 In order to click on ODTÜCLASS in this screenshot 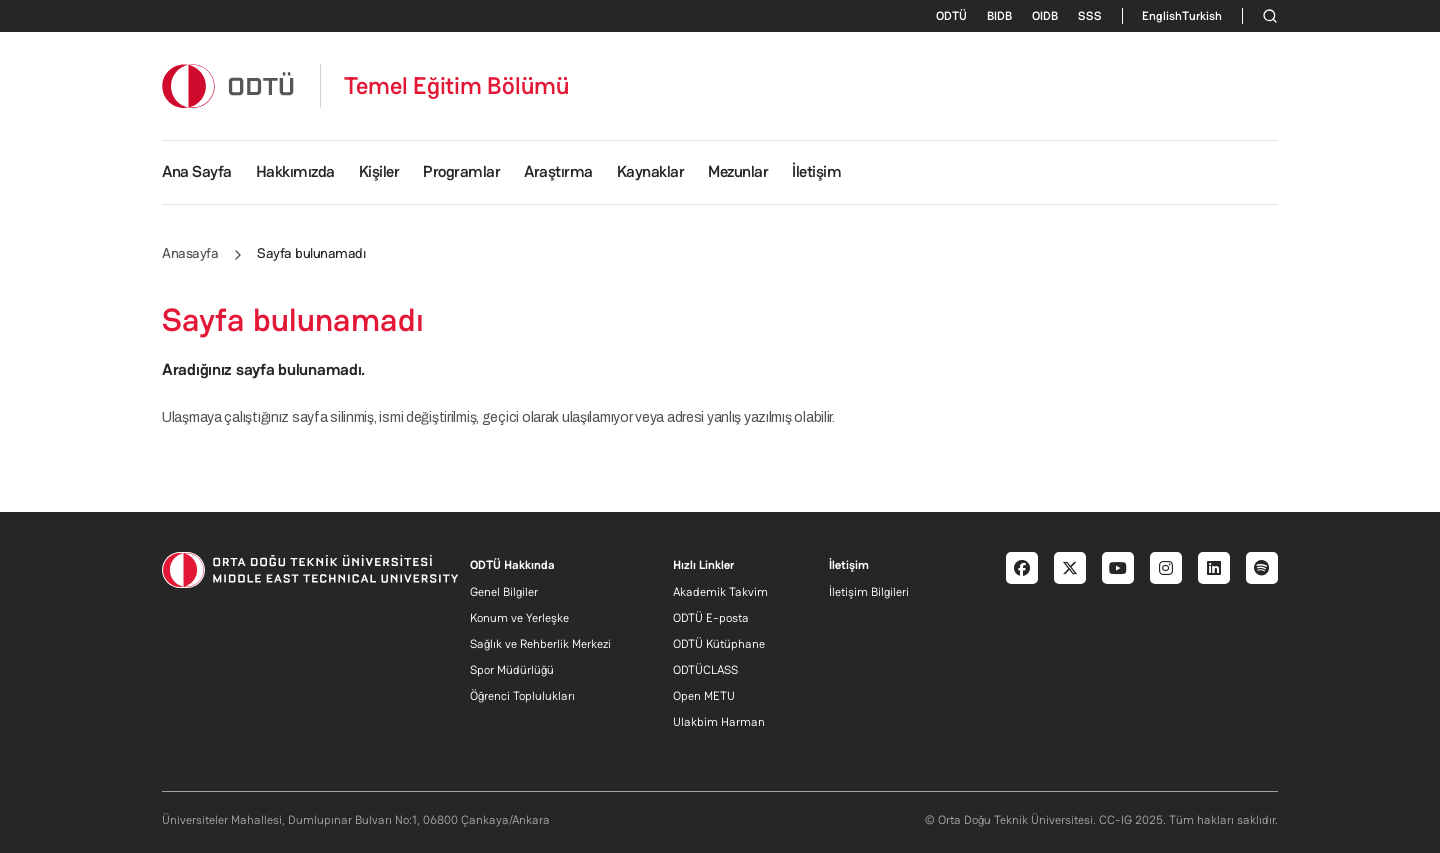, I will do `click(705, 670)`.